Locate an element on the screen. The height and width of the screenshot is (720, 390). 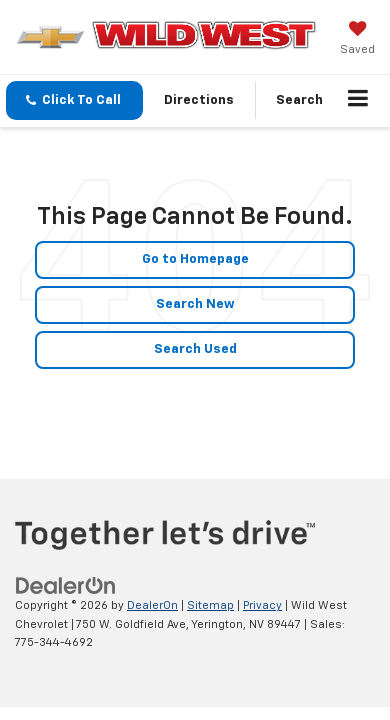
[button] is located at coordinates (74, 100).